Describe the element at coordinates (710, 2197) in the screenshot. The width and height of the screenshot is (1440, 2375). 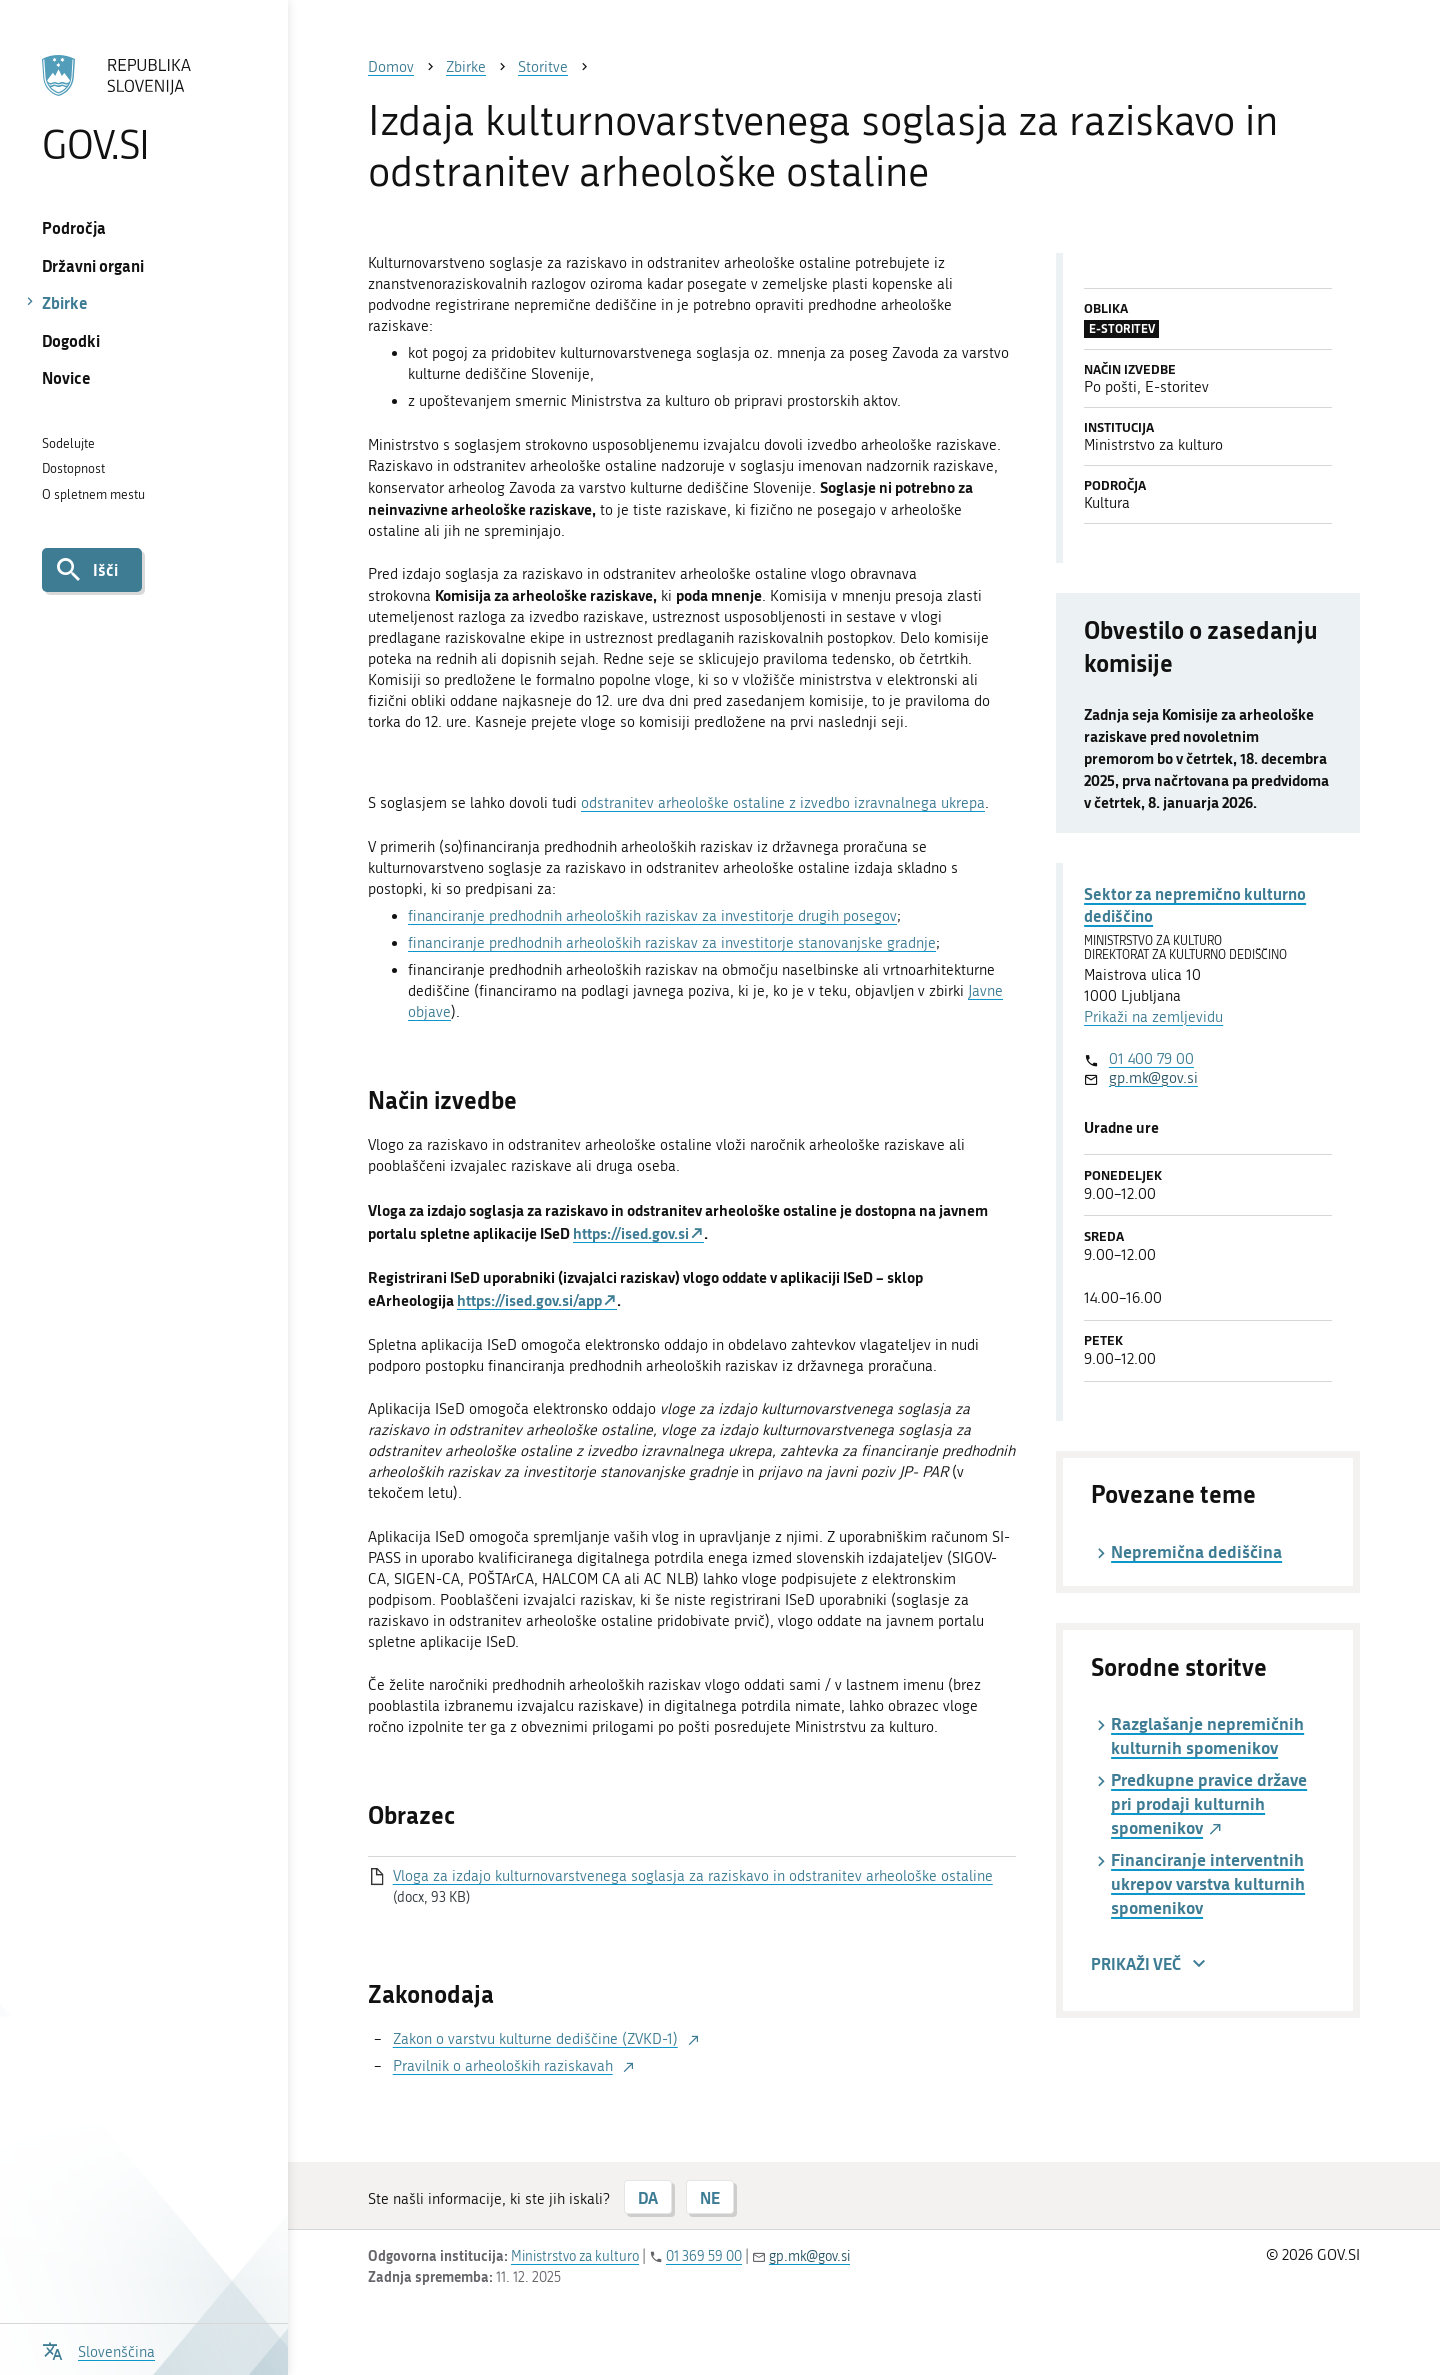
I see `NE [Odgovor NE]` at that location.